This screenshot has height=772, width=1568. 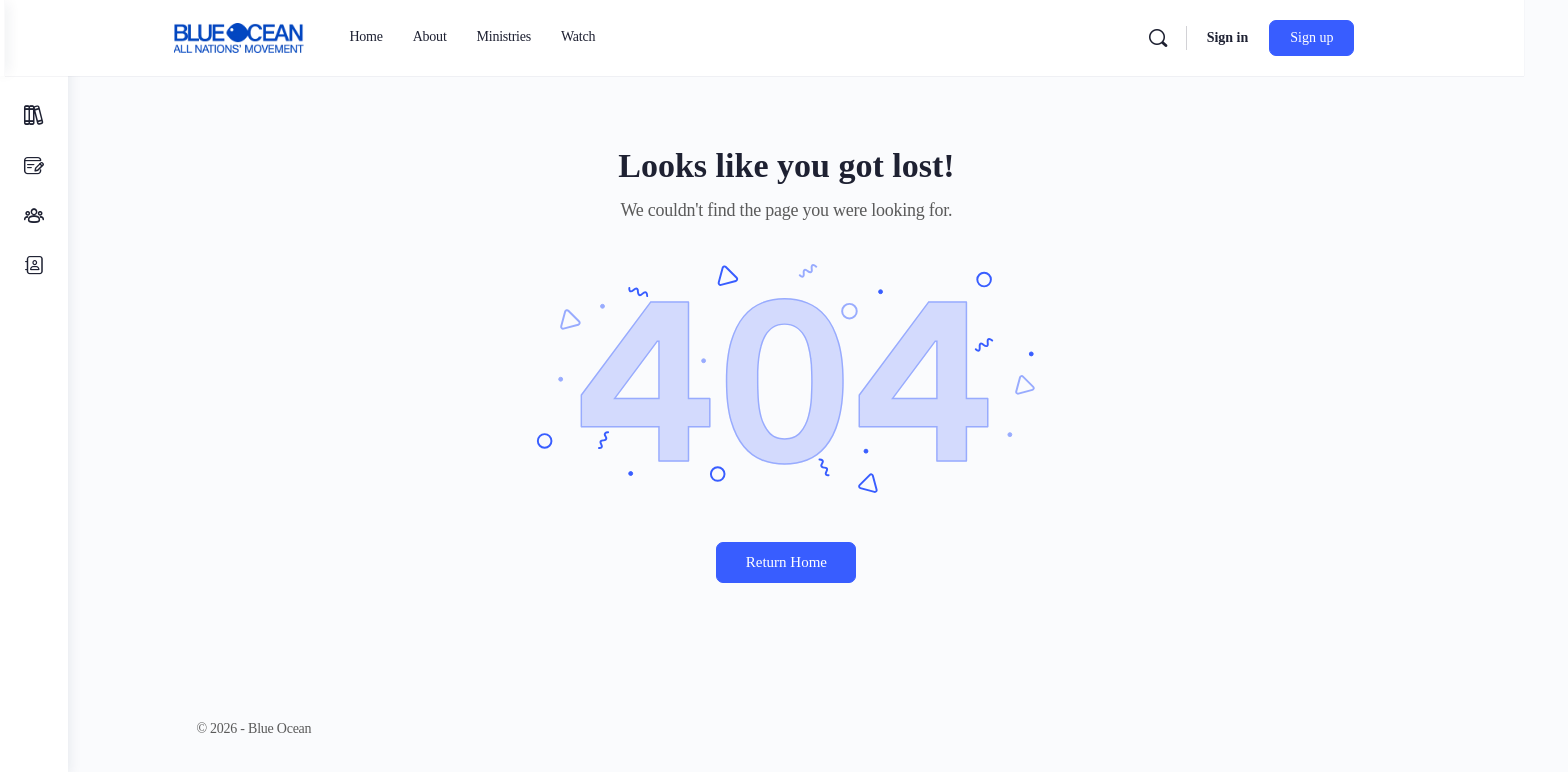 I want to click on [Search], so click(x=1211, y=38).